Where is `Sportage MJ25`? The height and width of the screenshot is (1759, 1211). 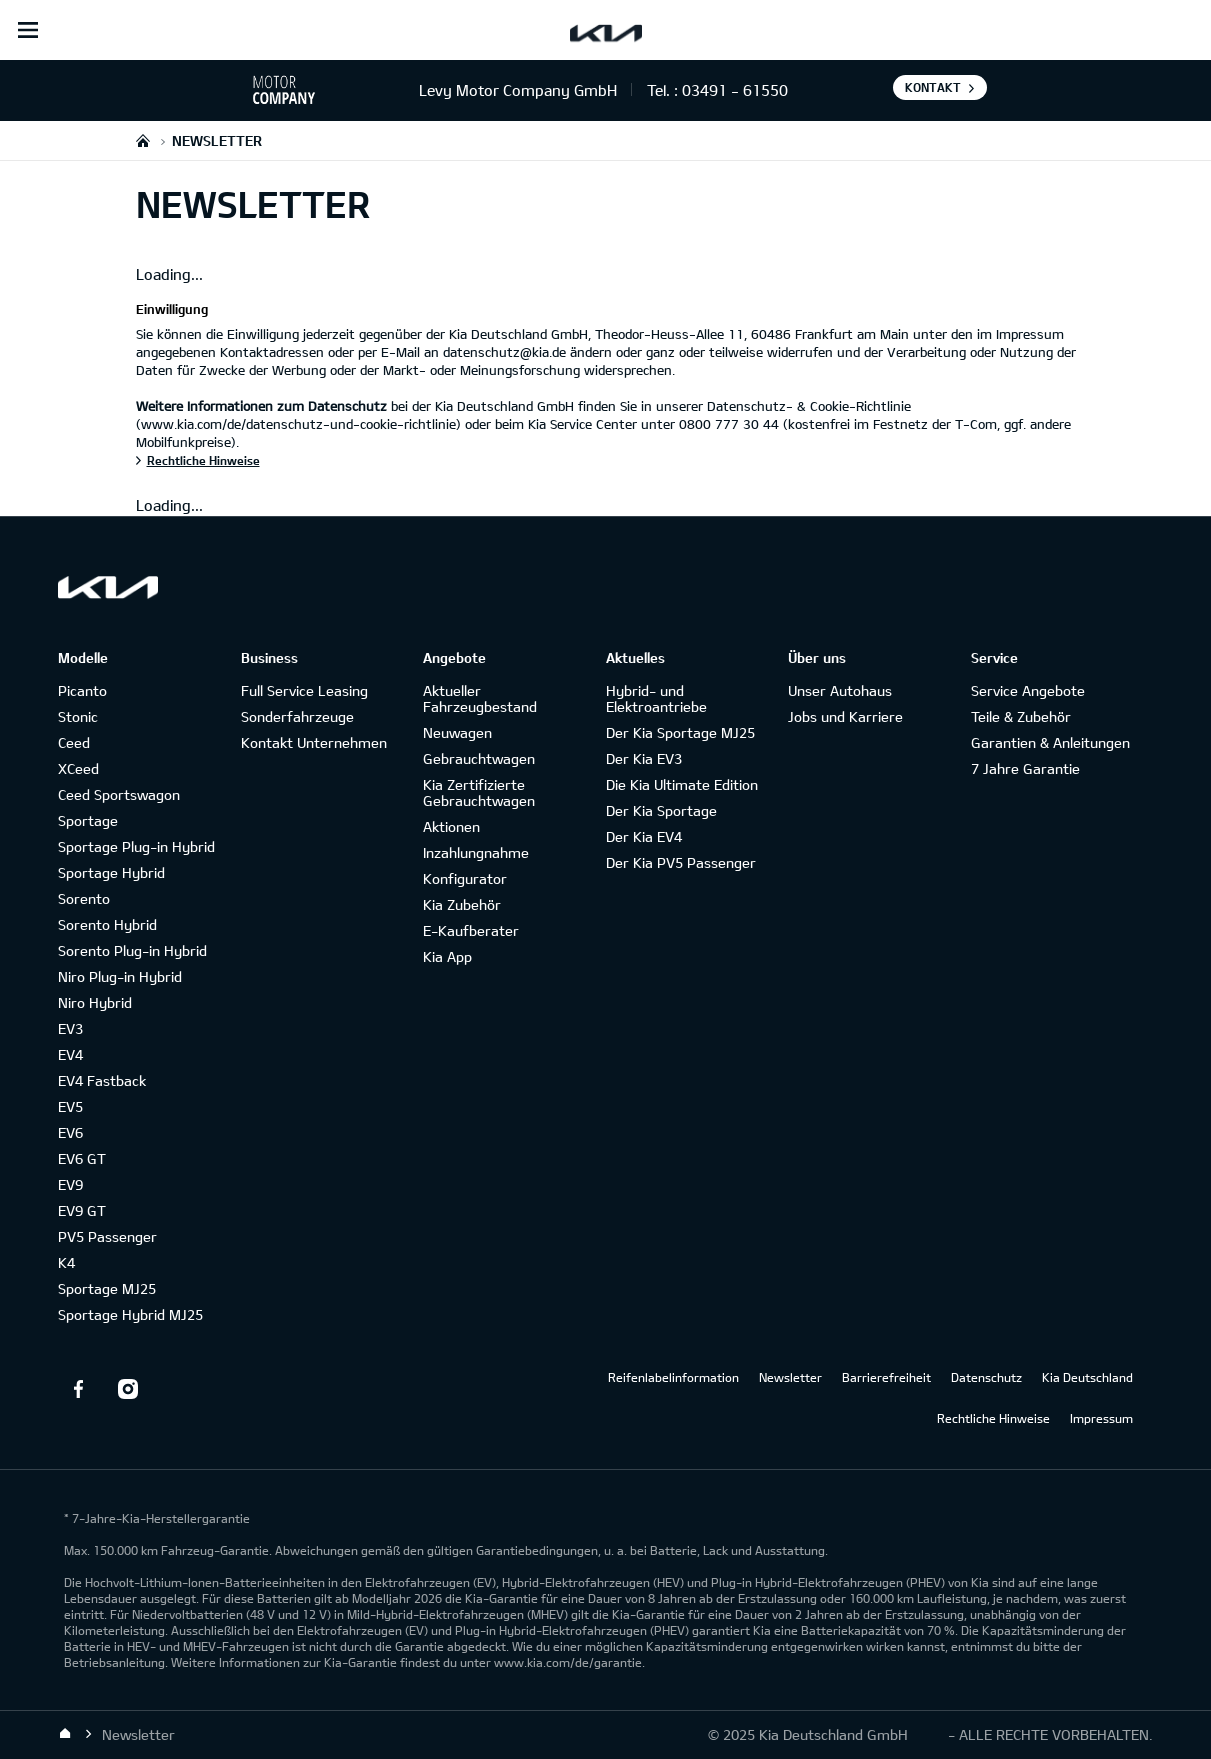 Sportage MJ25 is located at coordinates (107, 1288).